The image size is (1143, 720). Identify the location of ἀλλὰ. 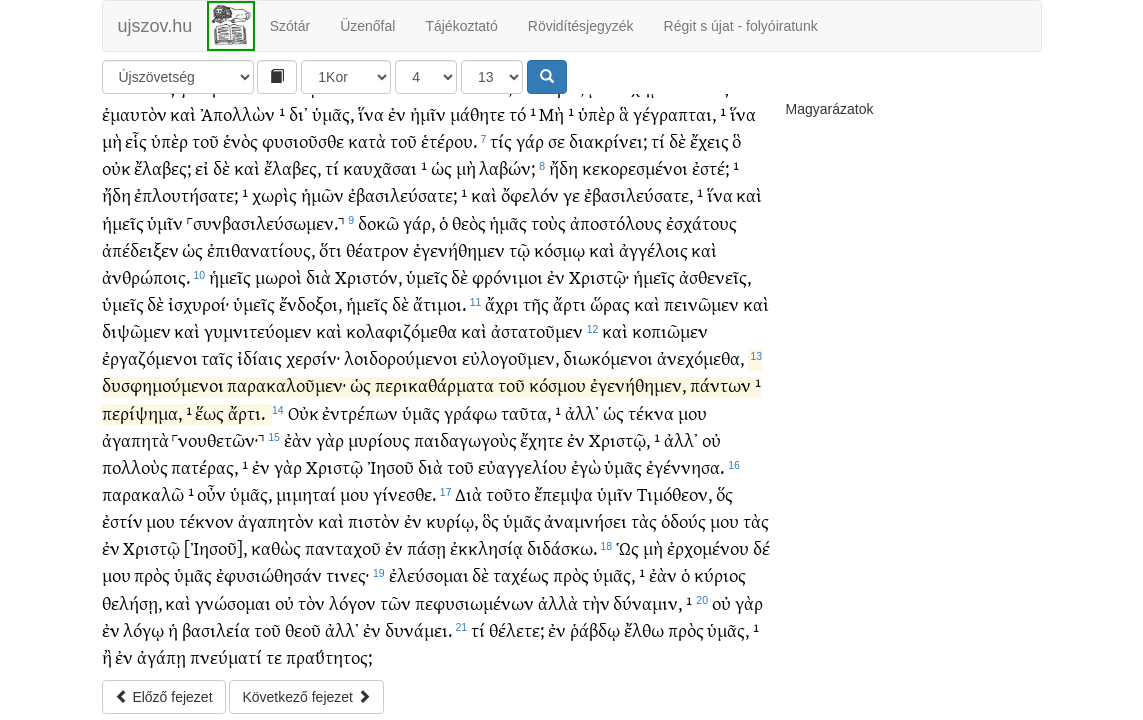
(558, 602).